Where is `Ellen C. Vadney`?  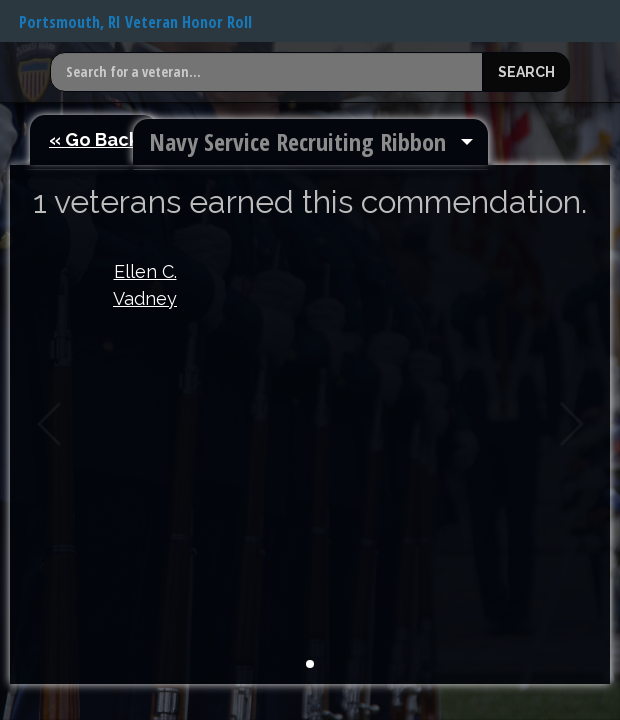 Ellen C. Vadney is located at coordinates (145, 285).